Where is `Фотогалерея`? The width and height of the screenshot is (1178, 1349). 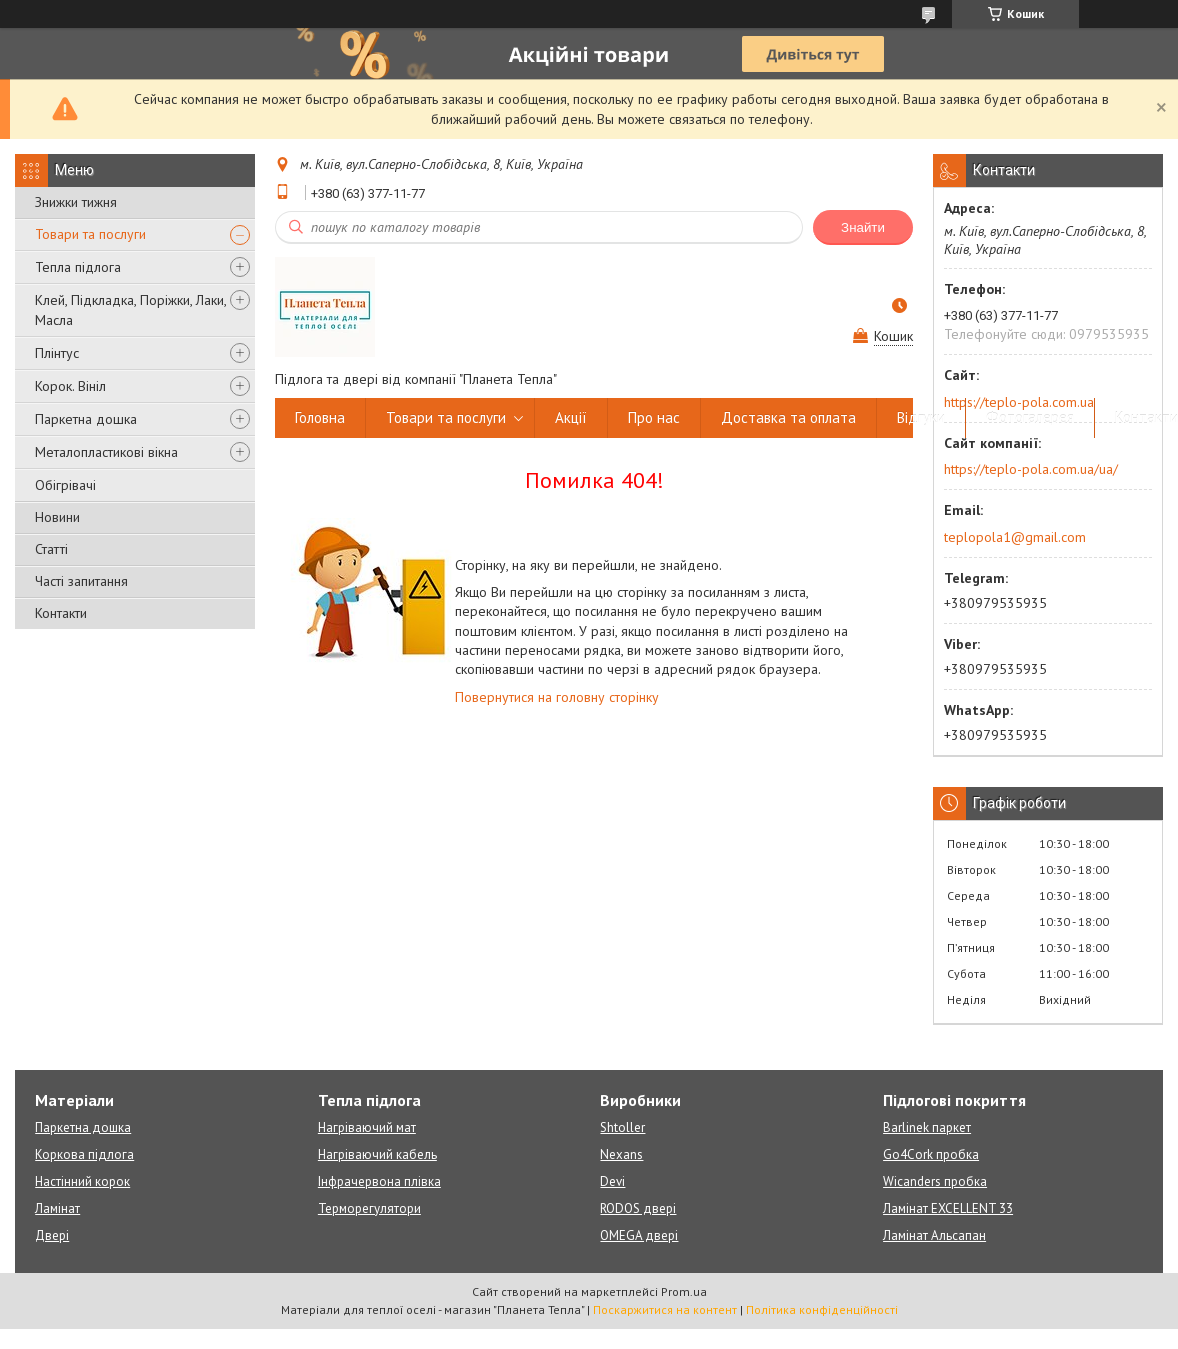 Фотогалерея is located at coordinates (1030, 417).